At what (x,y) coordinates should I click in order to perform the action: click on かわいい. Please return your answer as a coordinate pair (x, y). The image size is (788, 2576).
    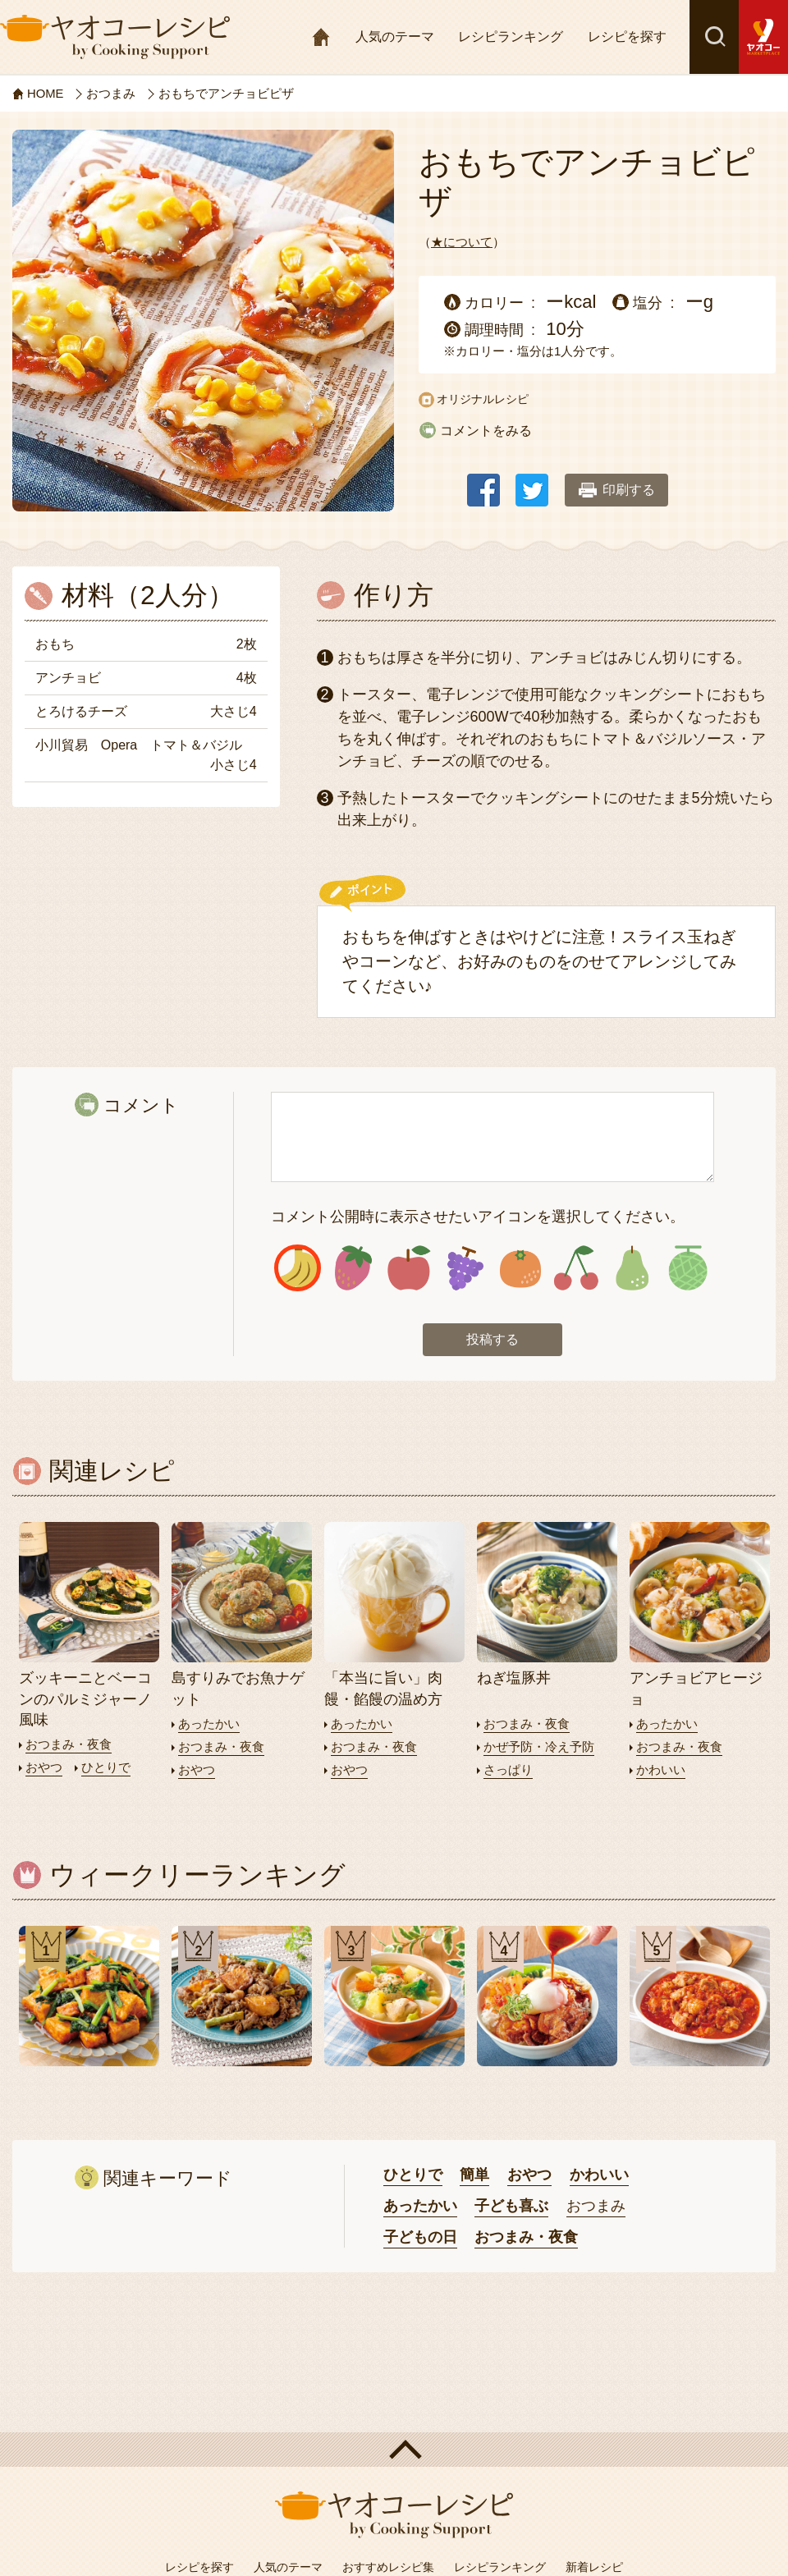
    Looking at the image, I should click on (660, 1769).